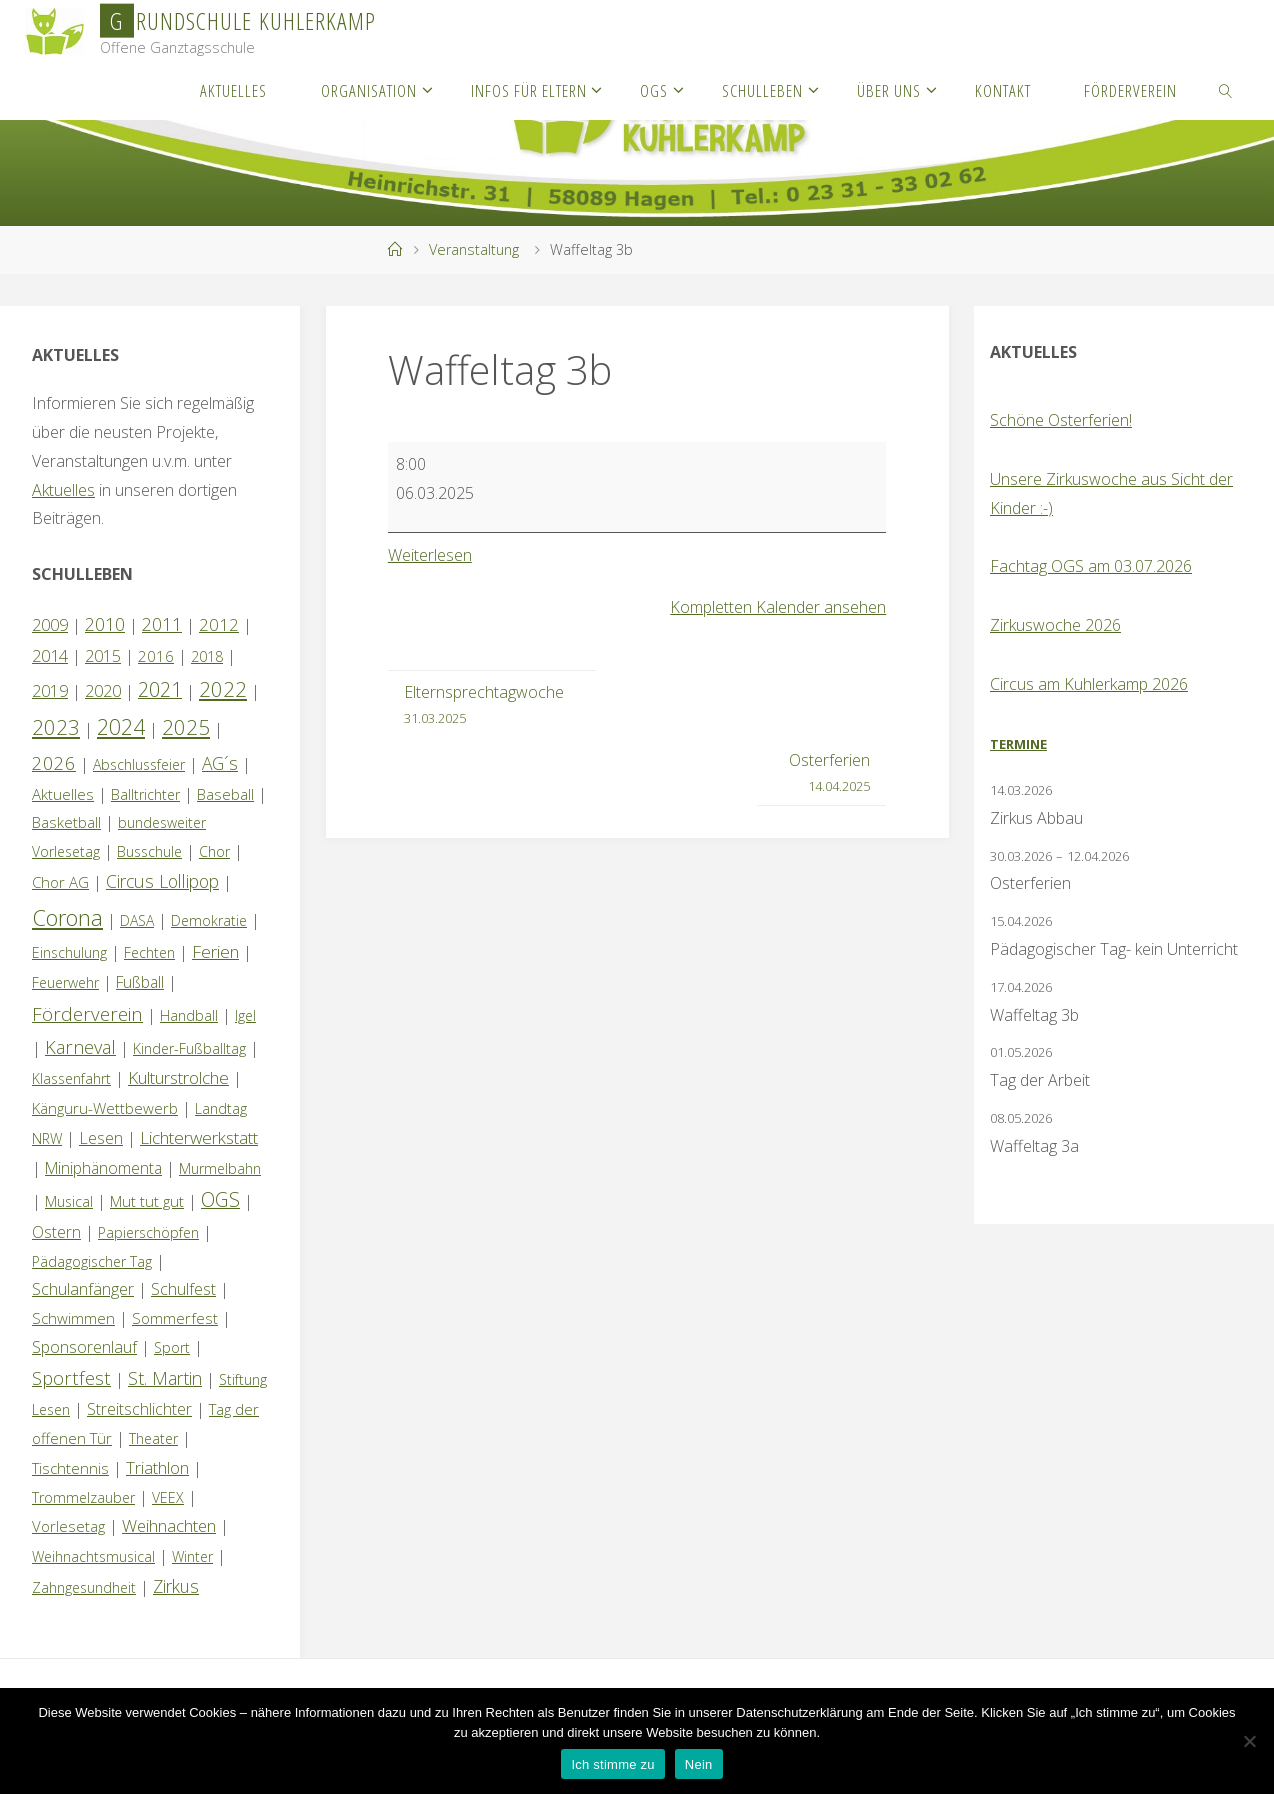 Image resolution: width=1274 pixels, height=1794 pixels. Describe the element at coordinates (50, 655) in the screenshot. I see `2014 [2014 (5 Einträge)]` at that location.